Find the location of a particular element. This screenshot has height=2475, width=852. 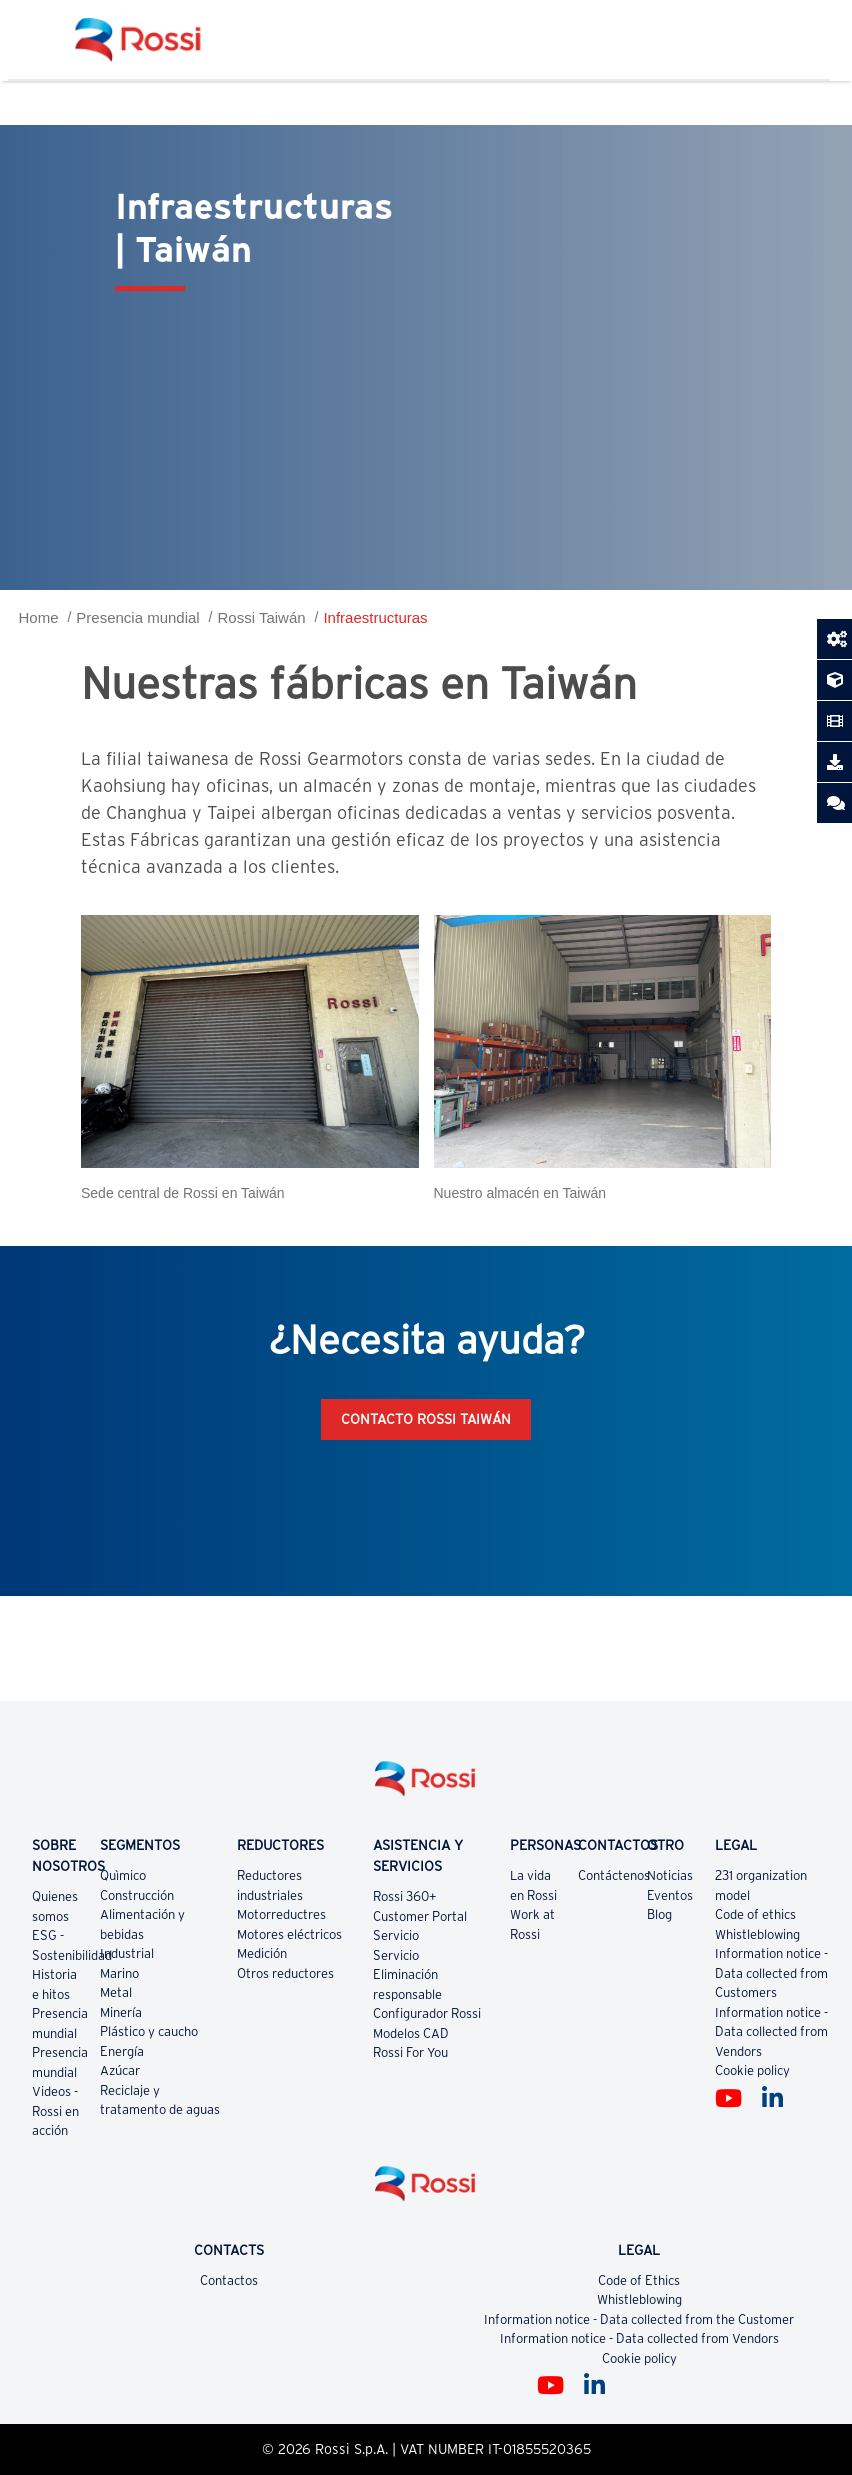

Videos - Rossi en acción is located at coordinates (55, 2111).